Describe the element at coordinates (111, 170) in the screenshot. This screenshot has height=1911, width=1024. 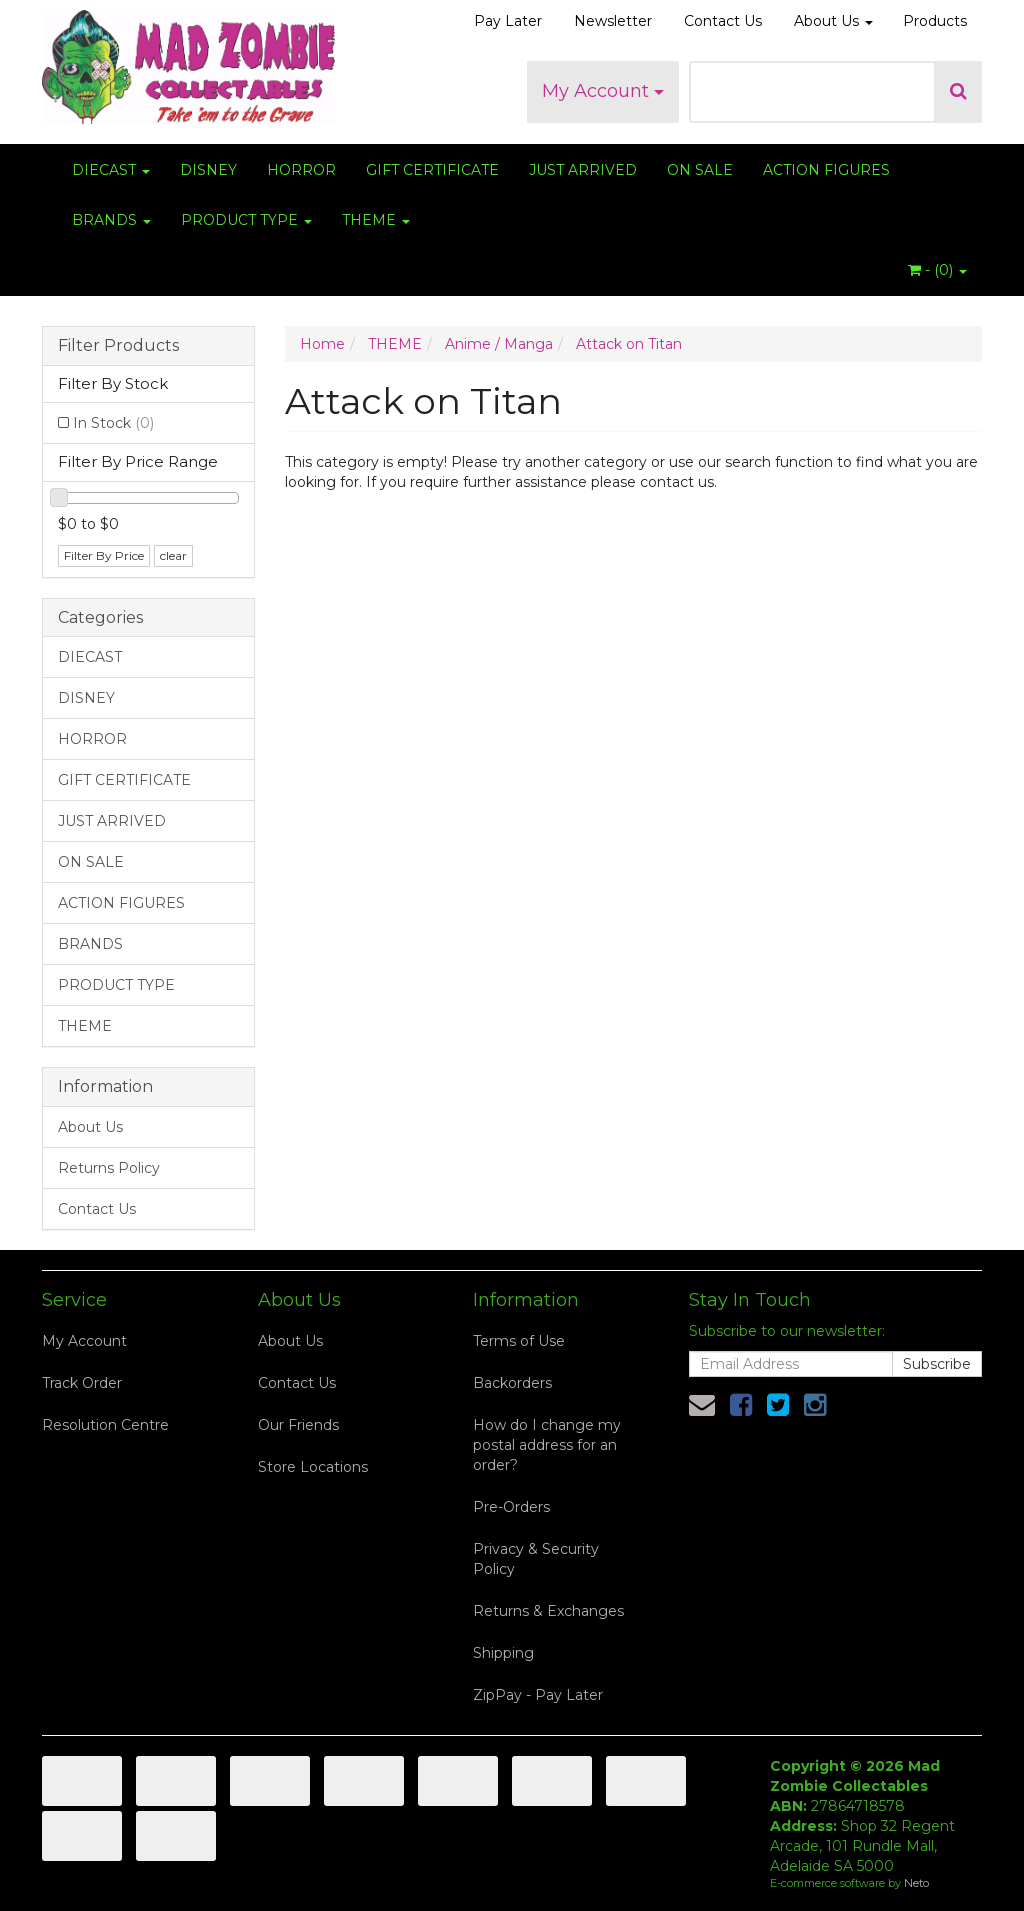
I see `DIECAST` at that location.